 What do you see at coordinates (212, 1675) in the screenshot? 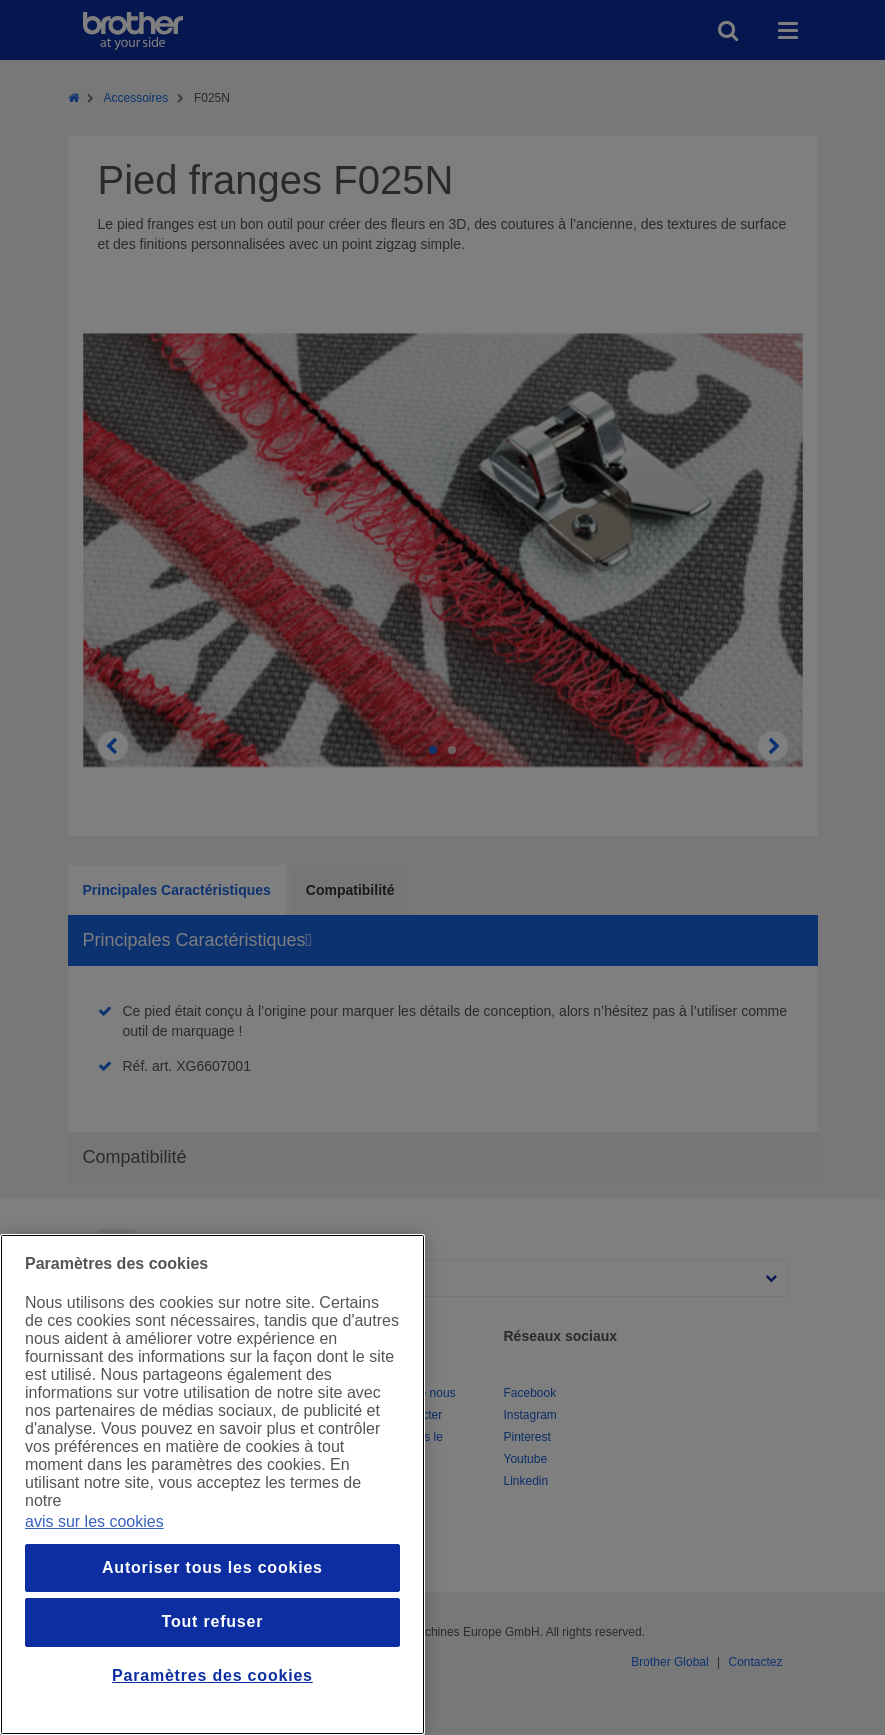
I see `Paramètres des cookies` at bounding box center [212, 1675].